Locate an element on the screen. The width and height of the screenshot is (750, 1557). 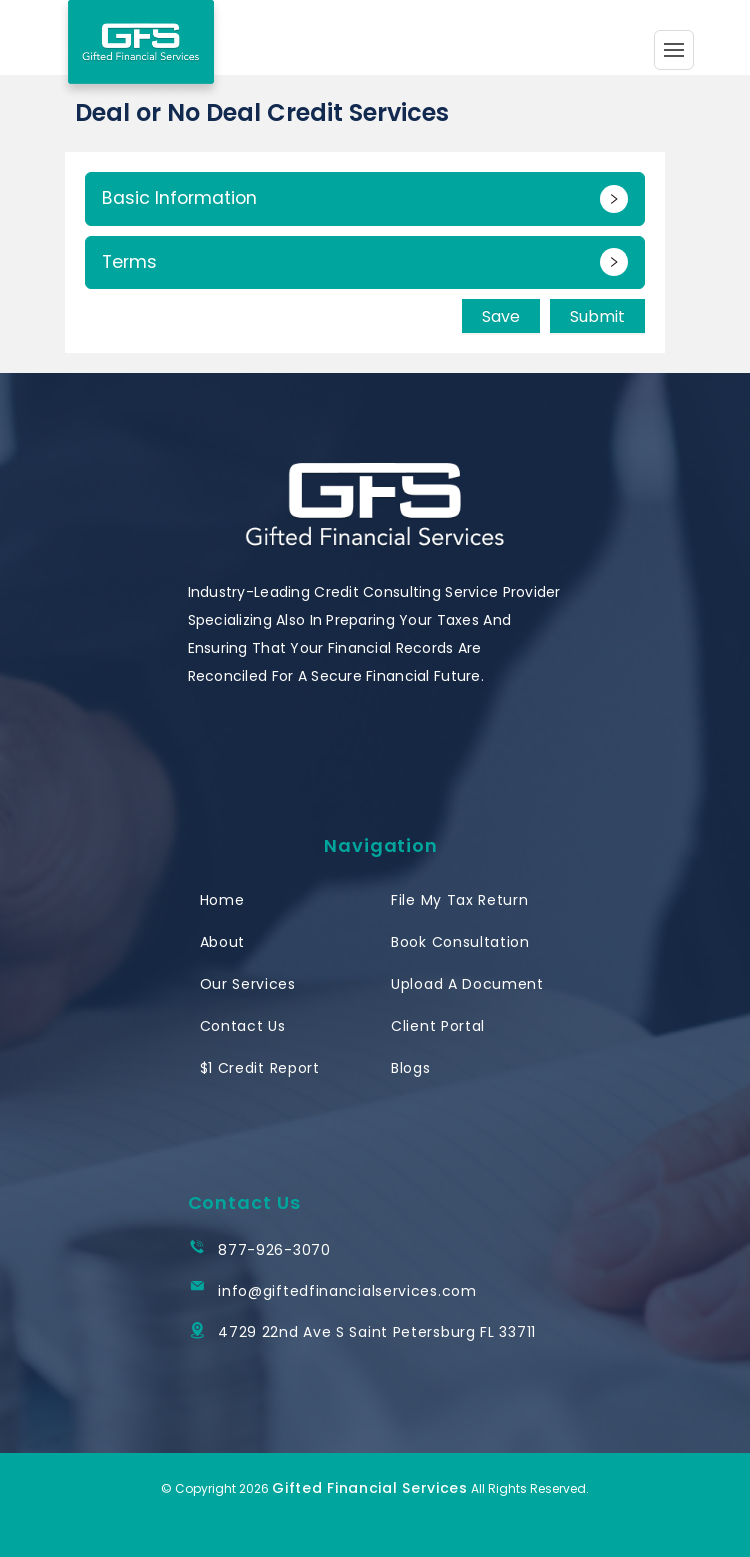
[button] is located at coordinates (365, 199).